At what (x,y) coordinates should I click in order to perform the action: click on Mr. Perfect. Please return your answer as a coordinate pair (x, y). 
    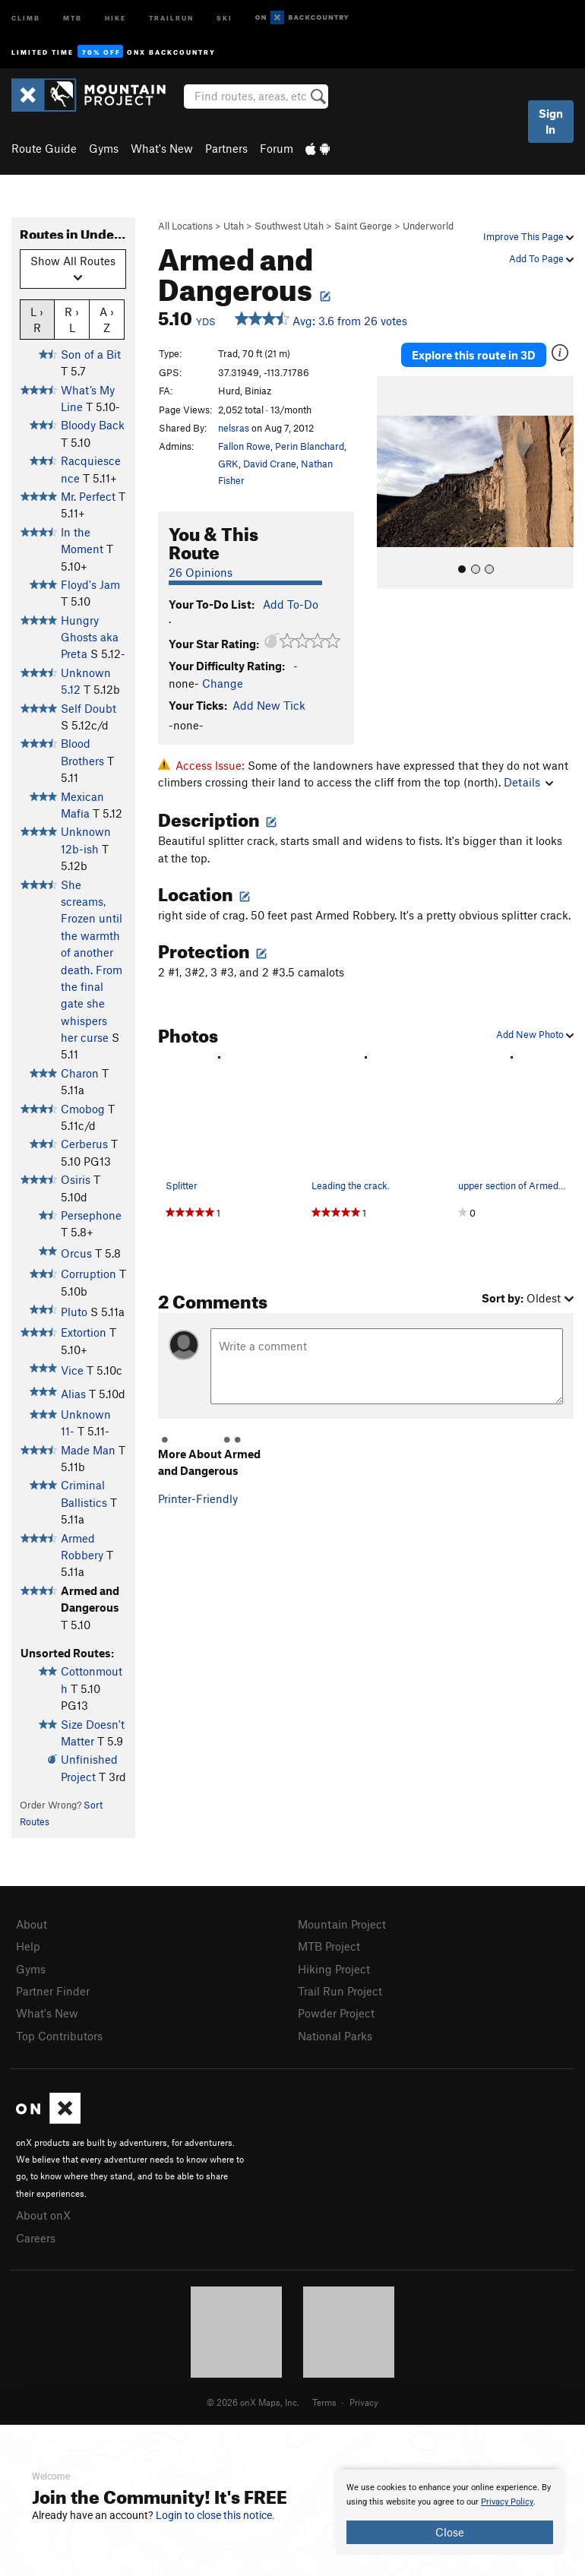
    Looking at the image, I should click on (88, 496).